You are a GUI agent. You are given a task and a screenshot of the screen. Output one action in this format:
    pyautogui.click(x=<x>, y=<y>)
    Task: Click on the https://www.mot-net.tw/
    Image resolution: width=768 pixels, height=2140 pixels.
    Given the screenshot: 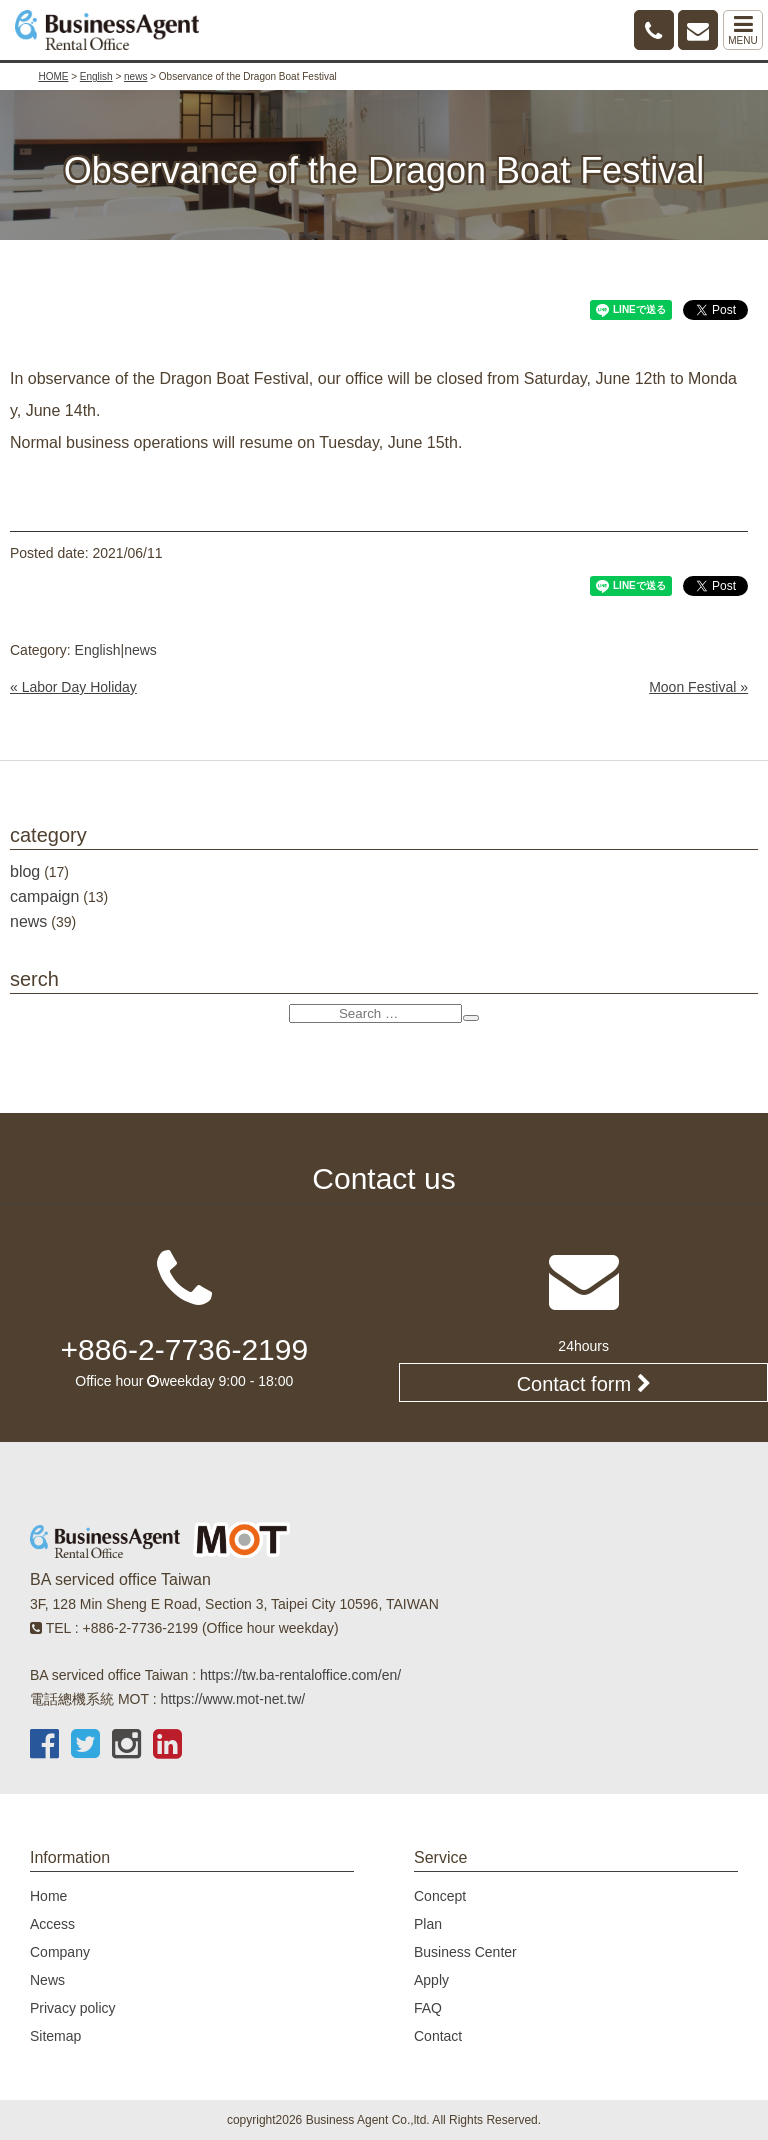 What is the action you would take?
    pyautogui.click(x=232, y=1699)
    